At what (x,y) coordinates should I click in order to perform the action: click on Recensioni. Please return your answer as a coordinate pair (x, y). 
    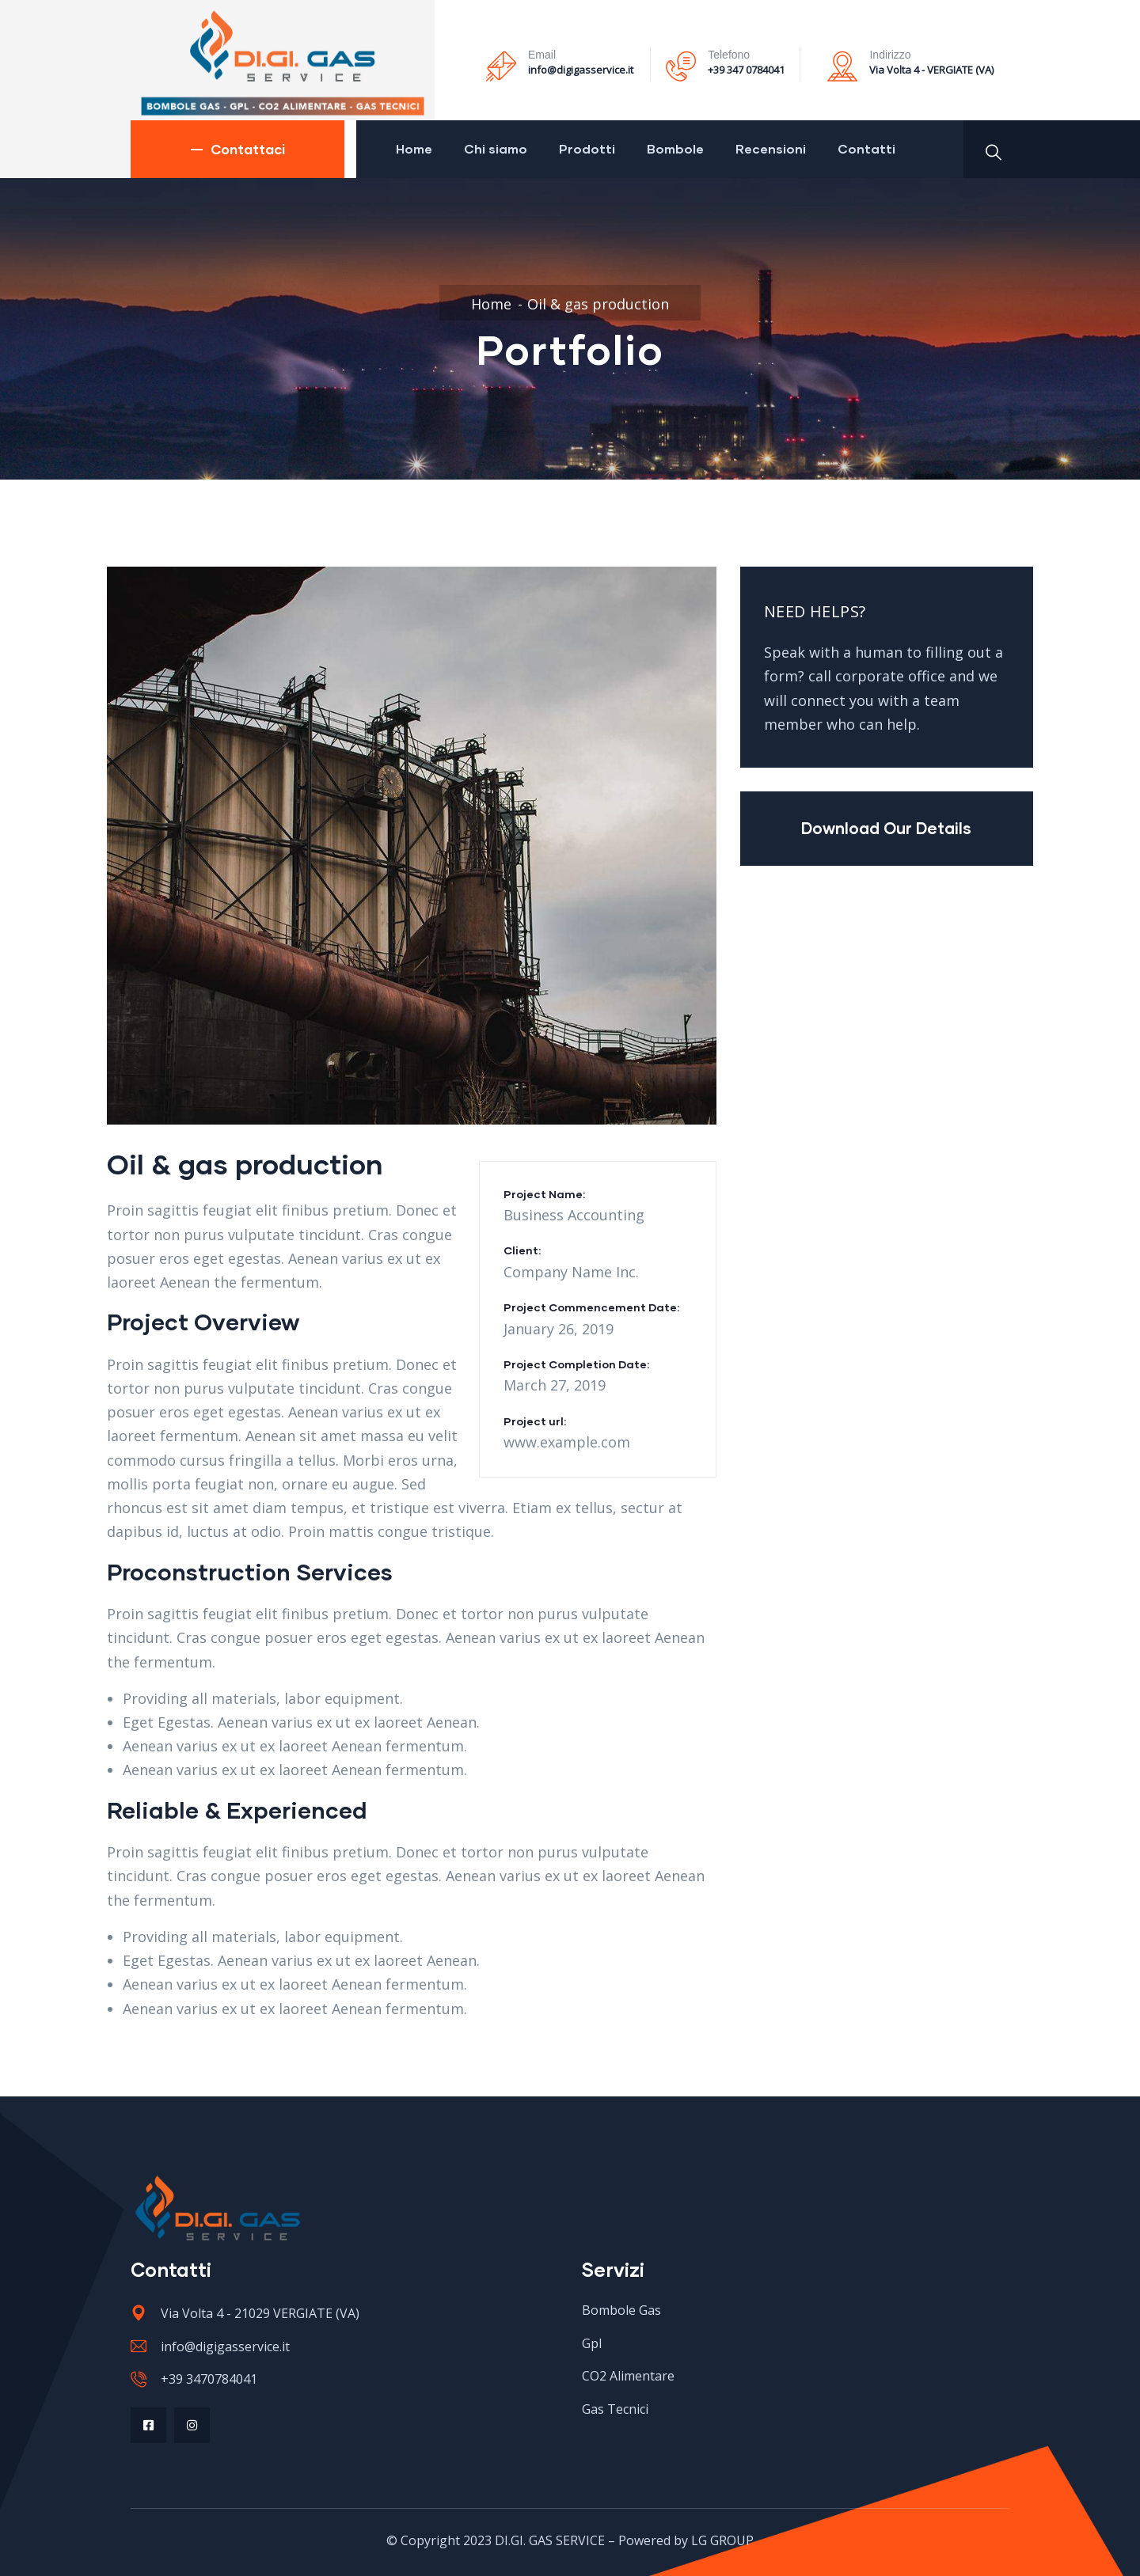
    Looking at the image, I should click on (770, 148).